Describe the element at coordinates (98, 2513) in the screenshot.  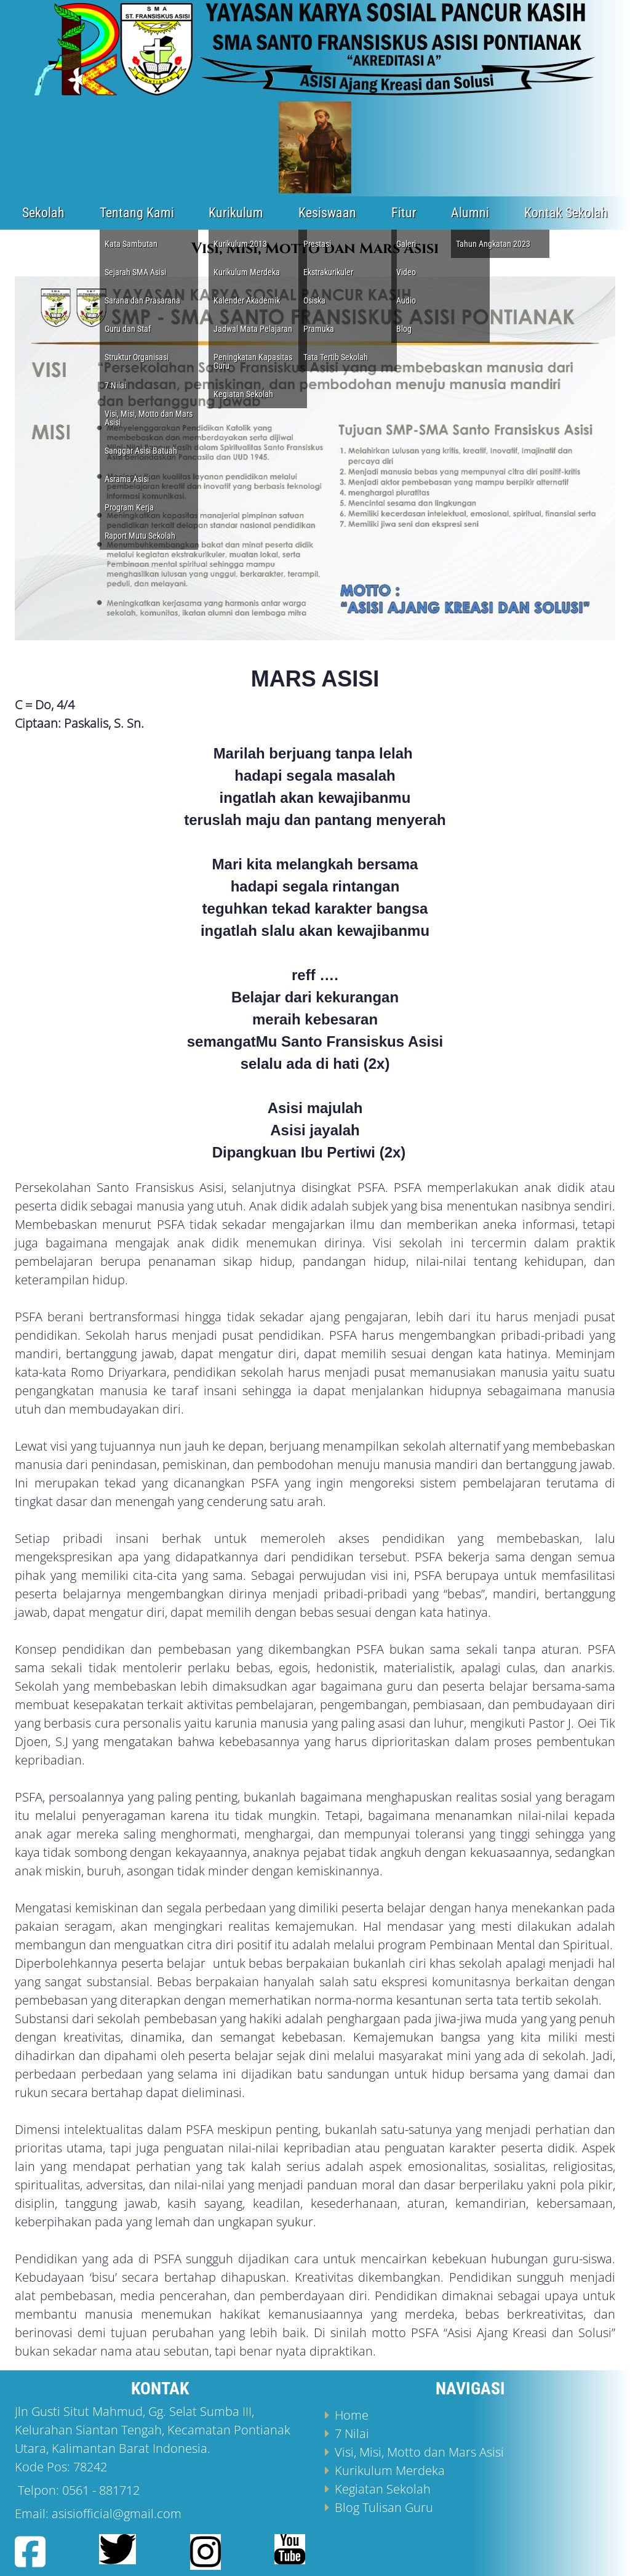
I see `Email: asisiofficial@gmail.com` at that location.